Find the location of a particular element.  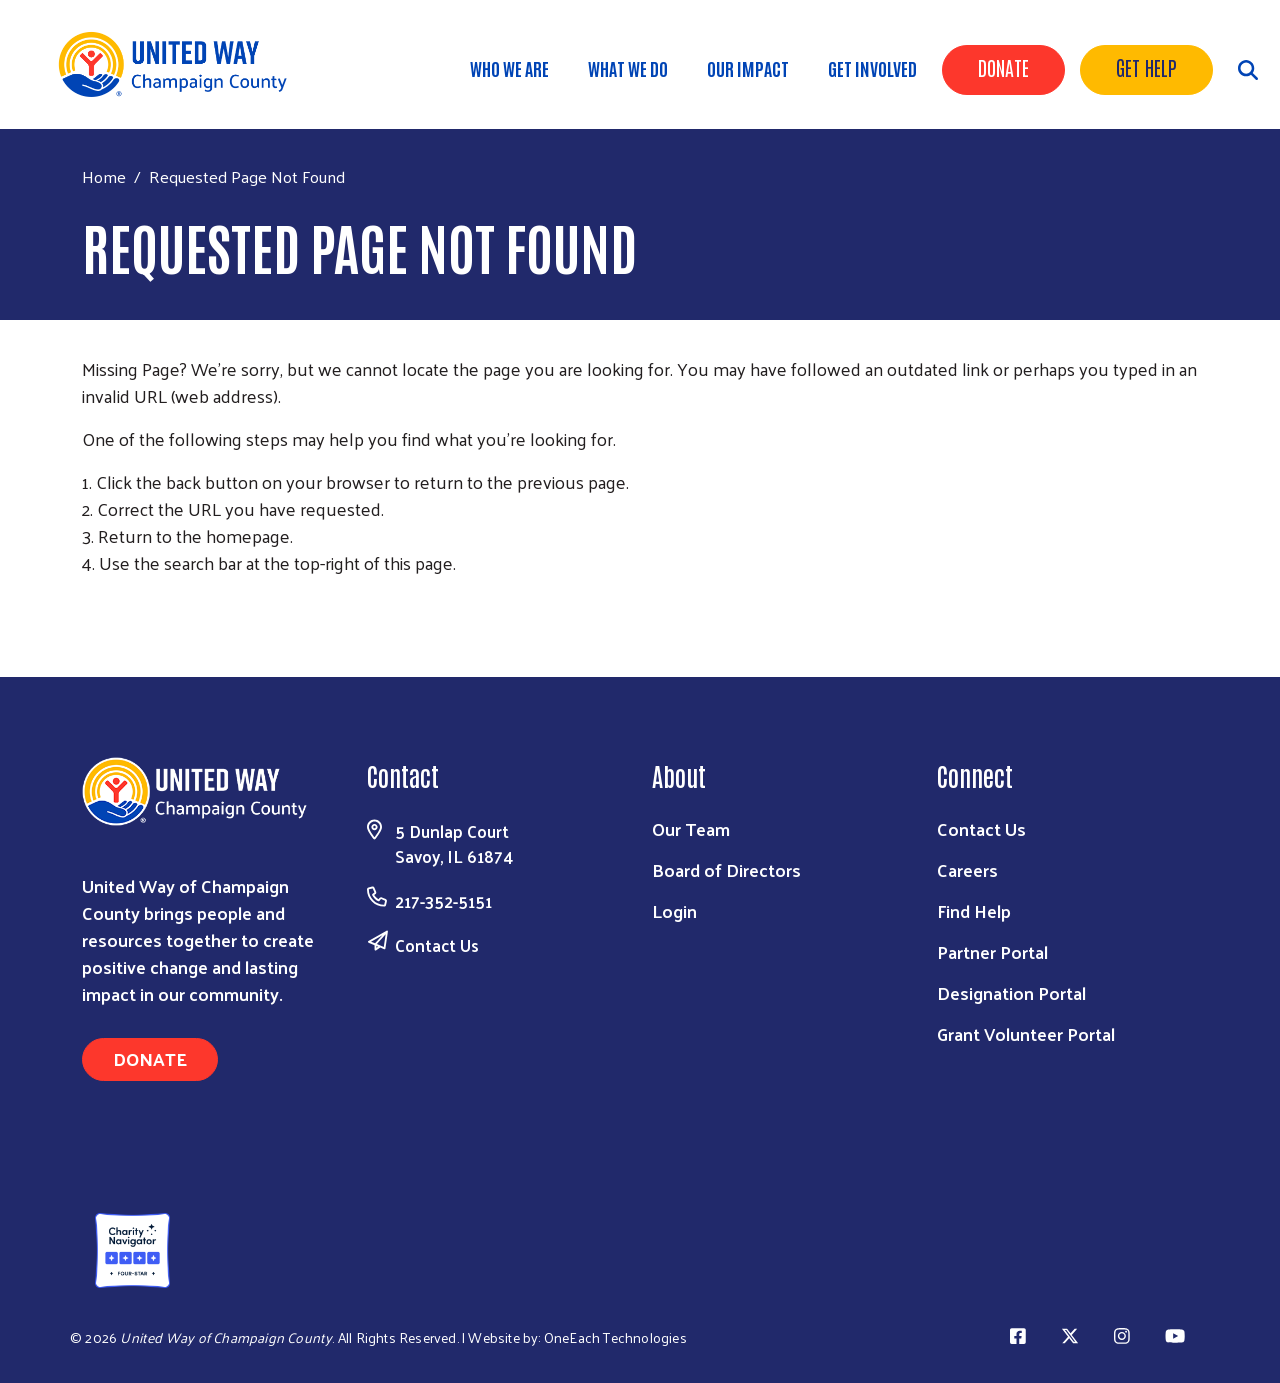

Who We Are is located at coordinates (509, 68).